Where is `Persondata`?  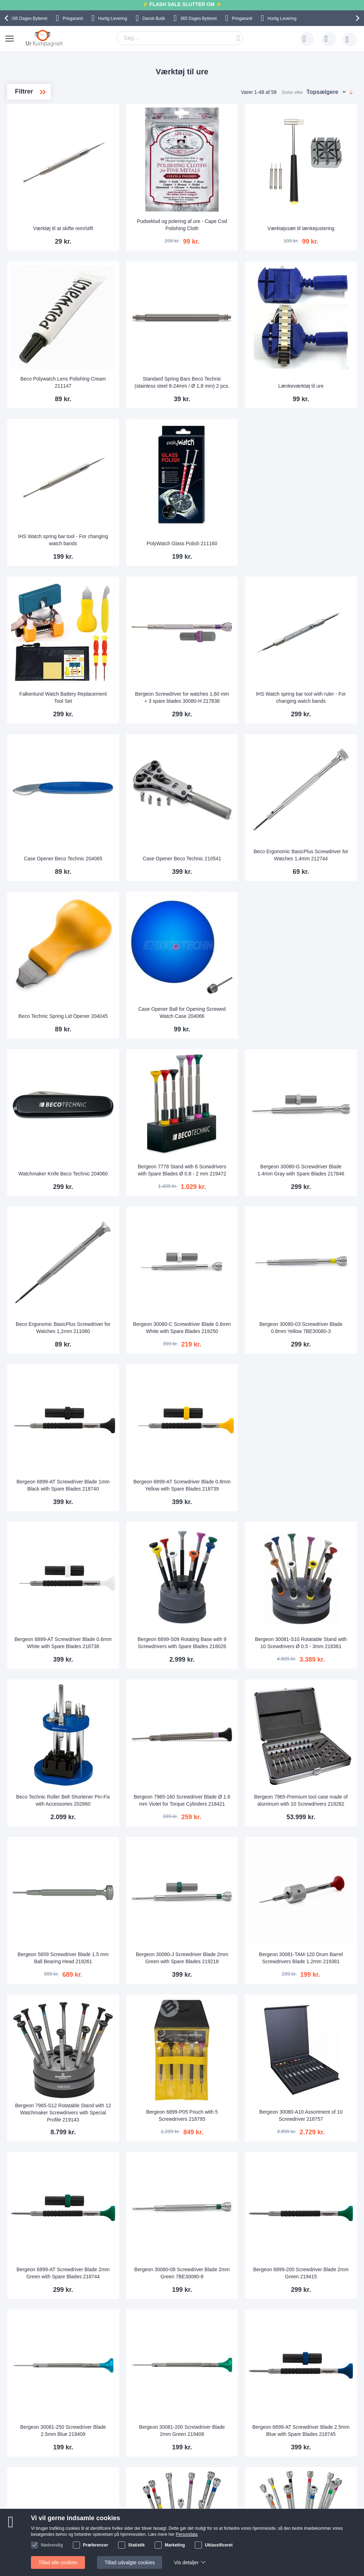
Persondata is located at coordinates (247, 2524).